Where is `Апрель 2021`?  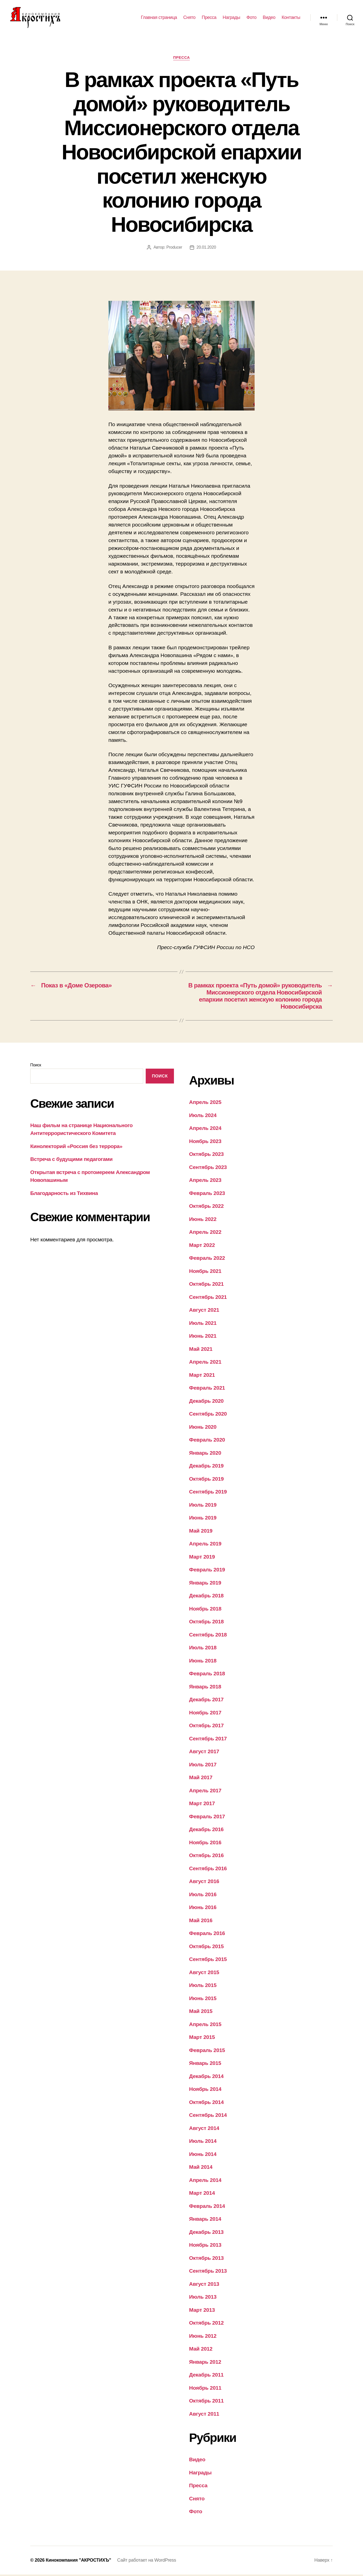
Апрель 2021 is located at coordinates (205, 1363).